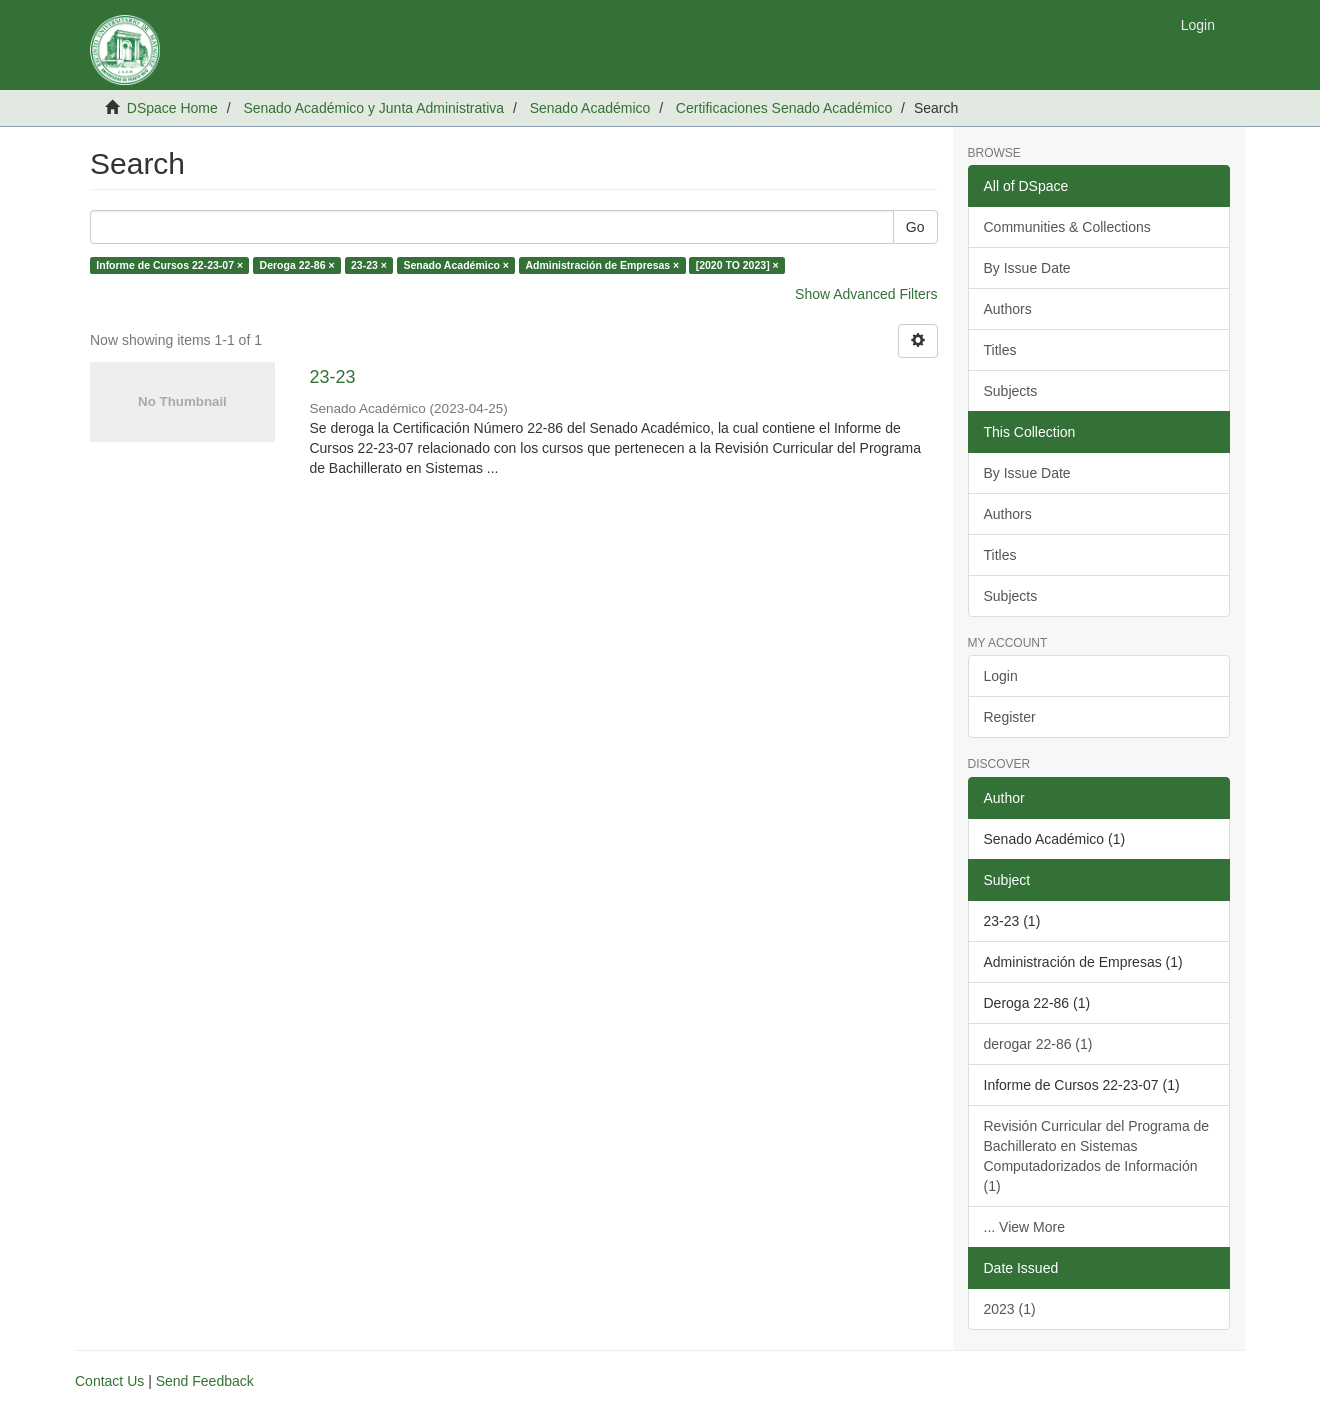 The width and height of the screenshot is (1320, 1421). What do you see at coordinates (1010, 717) in the screenshot?
I see `Register` at bounding box center [1010, 717].